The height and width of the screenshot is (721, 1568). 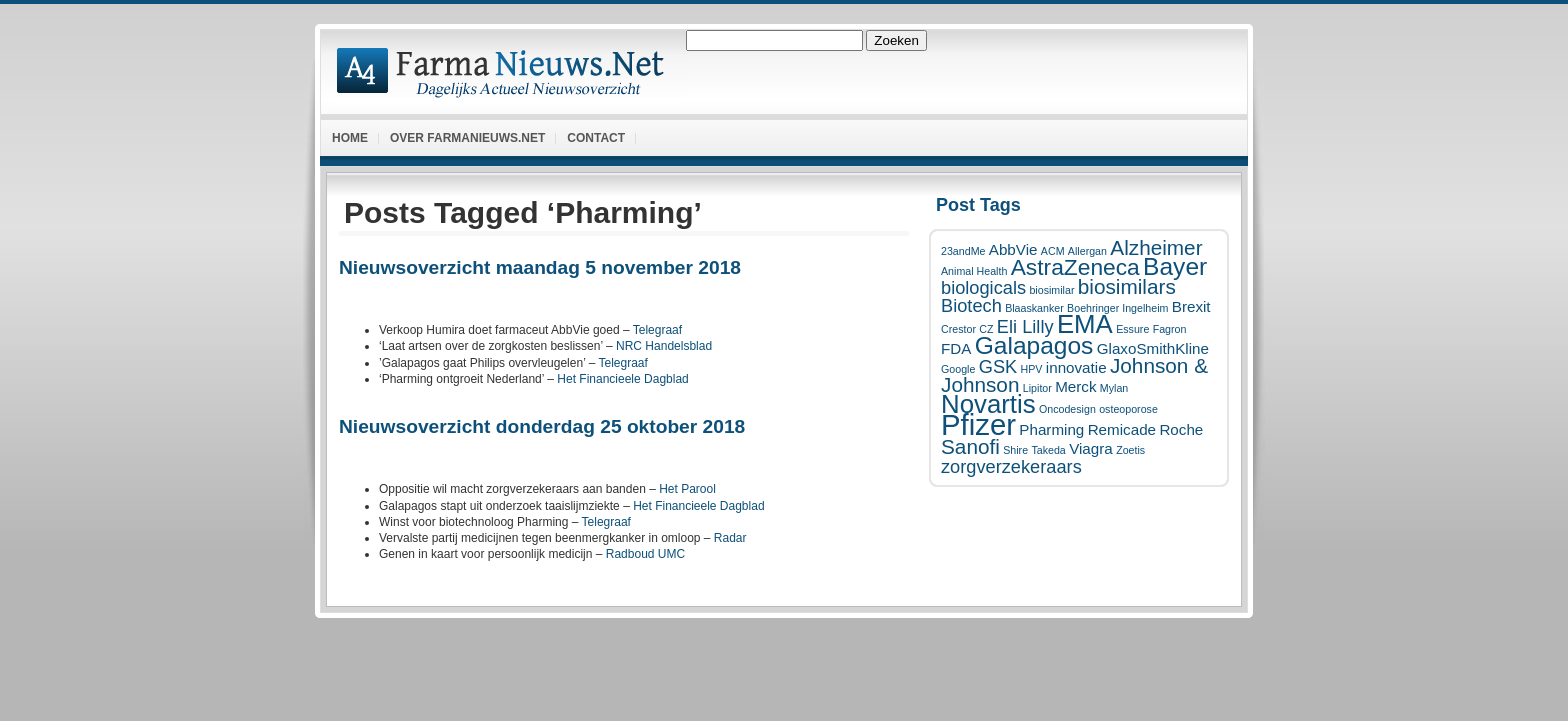 I want to click on Roche [Roche (2 items)], so click(x=1181, y=429).